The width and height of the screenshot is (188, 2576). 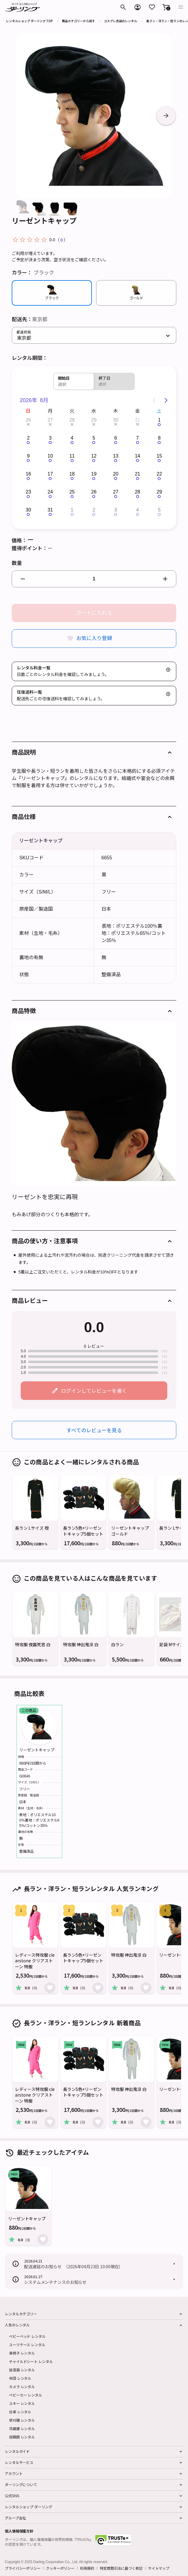 What do you see at coordinates (78, 21) in the screenshot?
I see `商品カテゴリーから探す` at bounding box center [78, 21].